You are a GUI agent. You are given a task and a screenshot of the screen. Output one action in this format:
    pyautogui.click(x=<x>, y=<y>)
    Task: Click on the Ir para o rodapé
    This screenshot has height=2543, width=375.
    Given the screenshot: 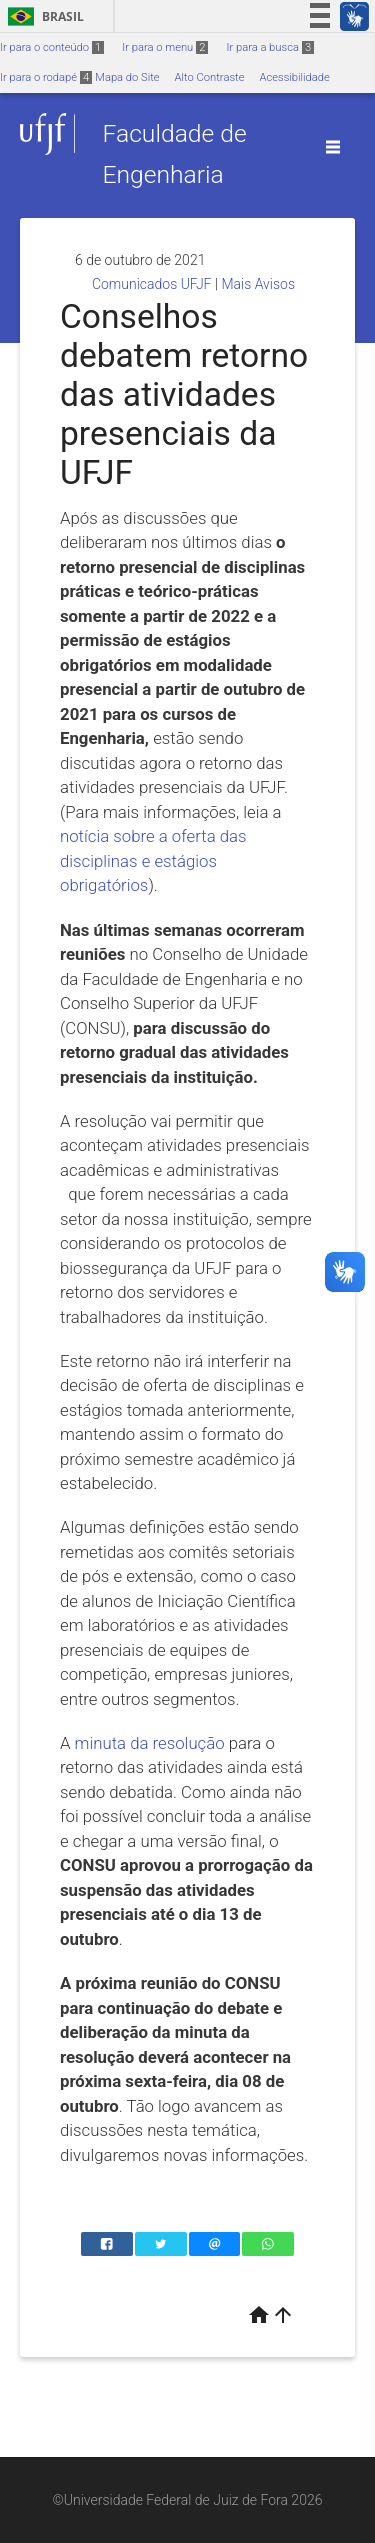 What is the action you would take?
    pyautogui.click(x=46, y=77)
    